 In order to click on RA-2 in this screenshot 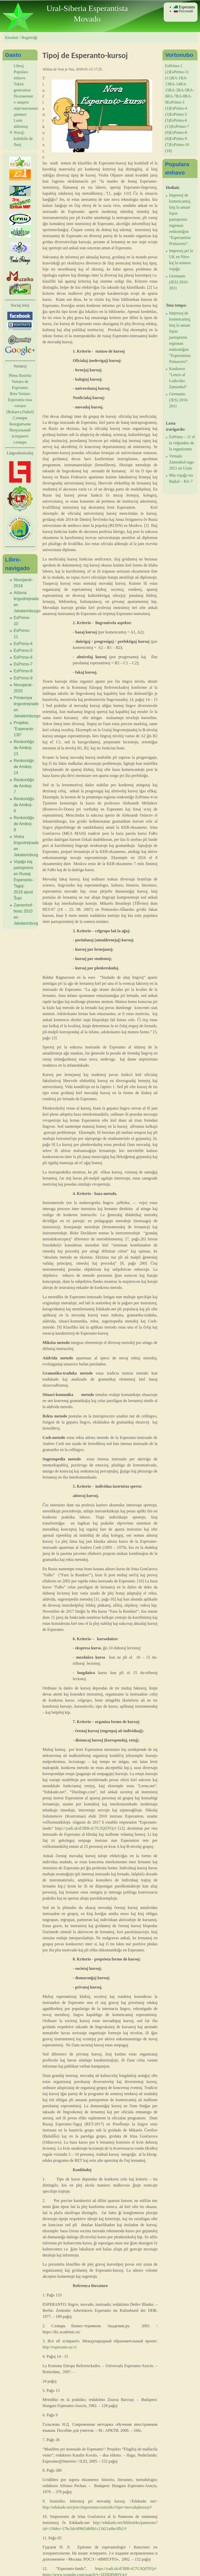, I will do `click(173, 90)`.